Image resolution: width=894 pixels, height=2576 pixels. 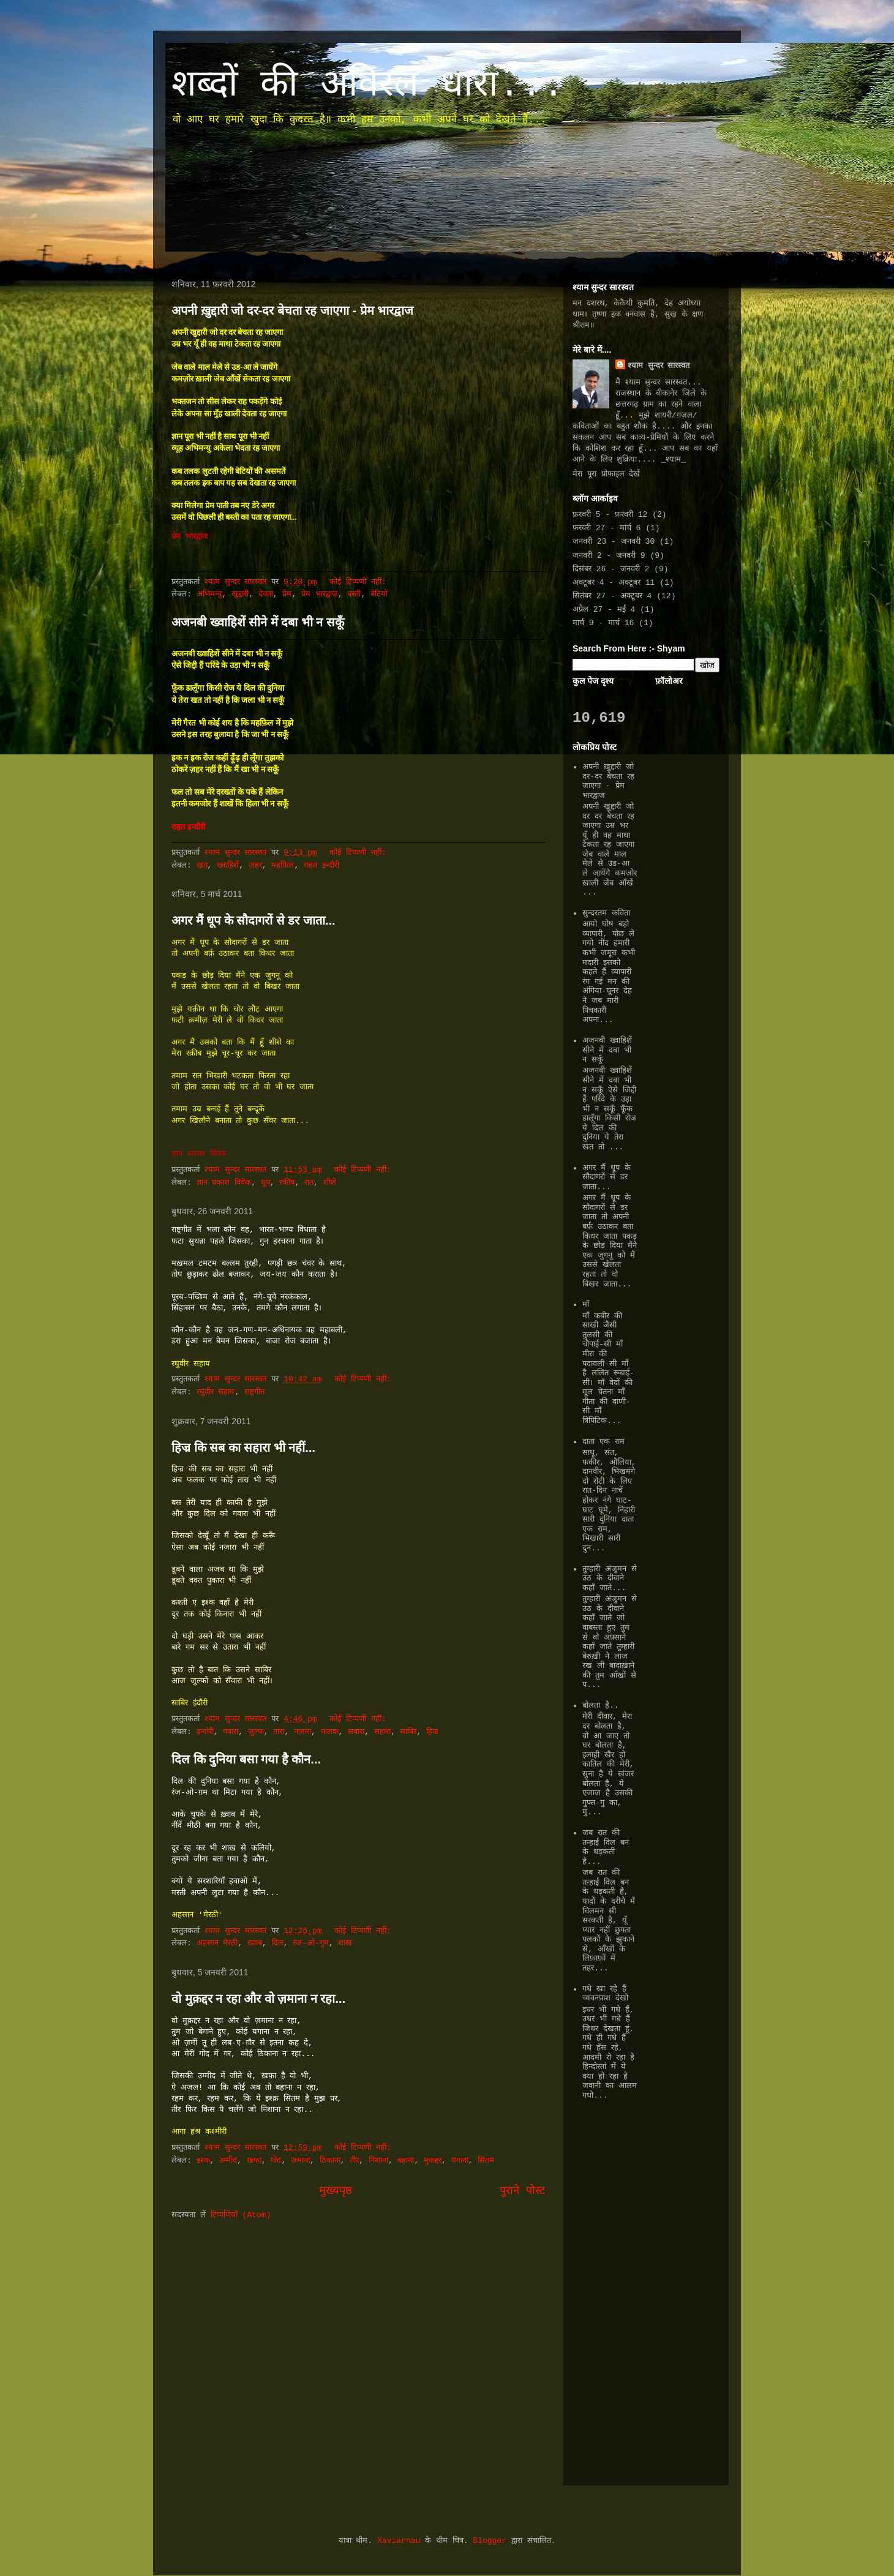 What do you see at coordinates (282, 865) in the screenshot?
I see `महफ़िल` at bounding box center [282, 865].